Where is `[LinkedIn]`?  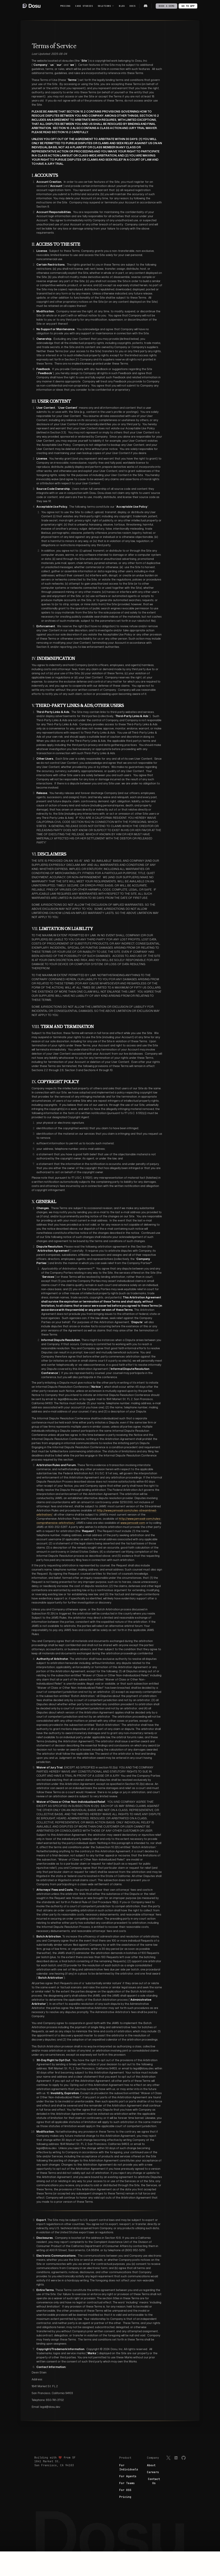
[LinkedIn] is located at coordinates (176, 2482).